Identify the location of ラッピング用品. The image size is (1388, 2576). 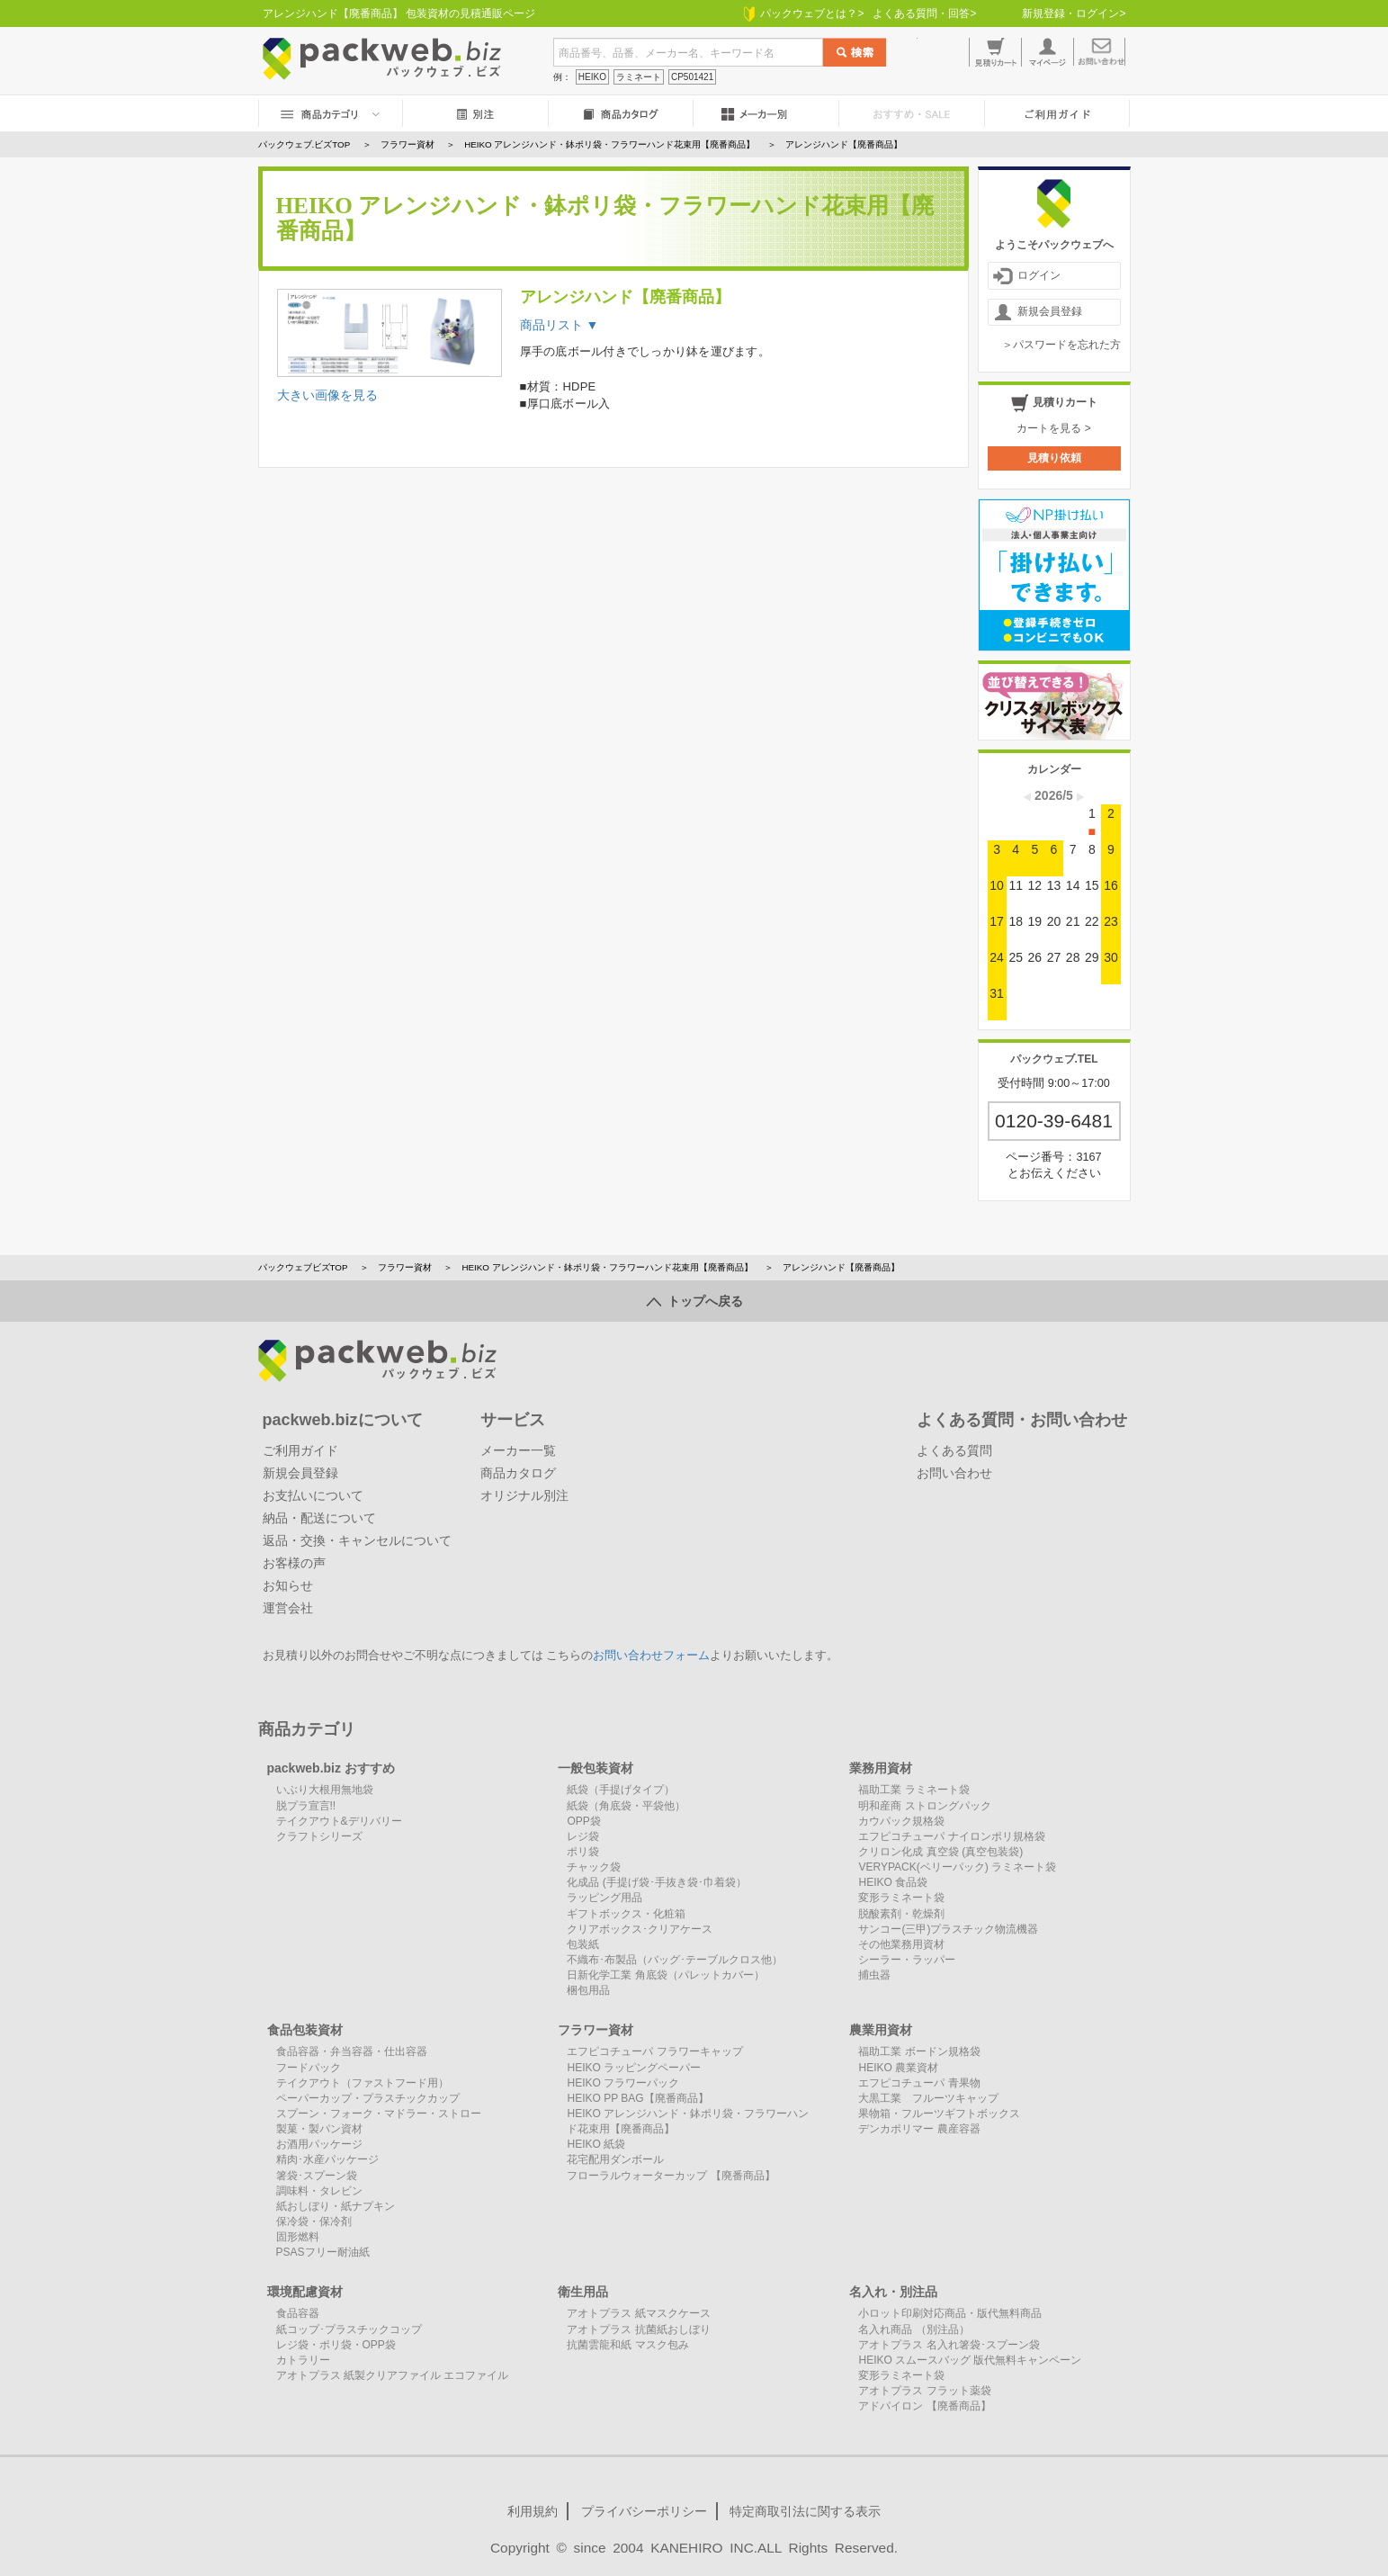
(604, 1897).